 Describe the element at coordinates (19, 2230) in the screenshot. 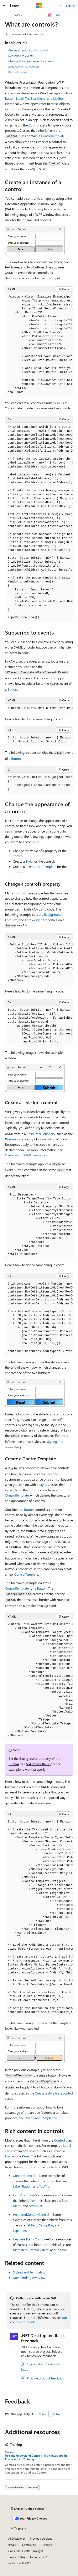

I see `Expander` at that location.